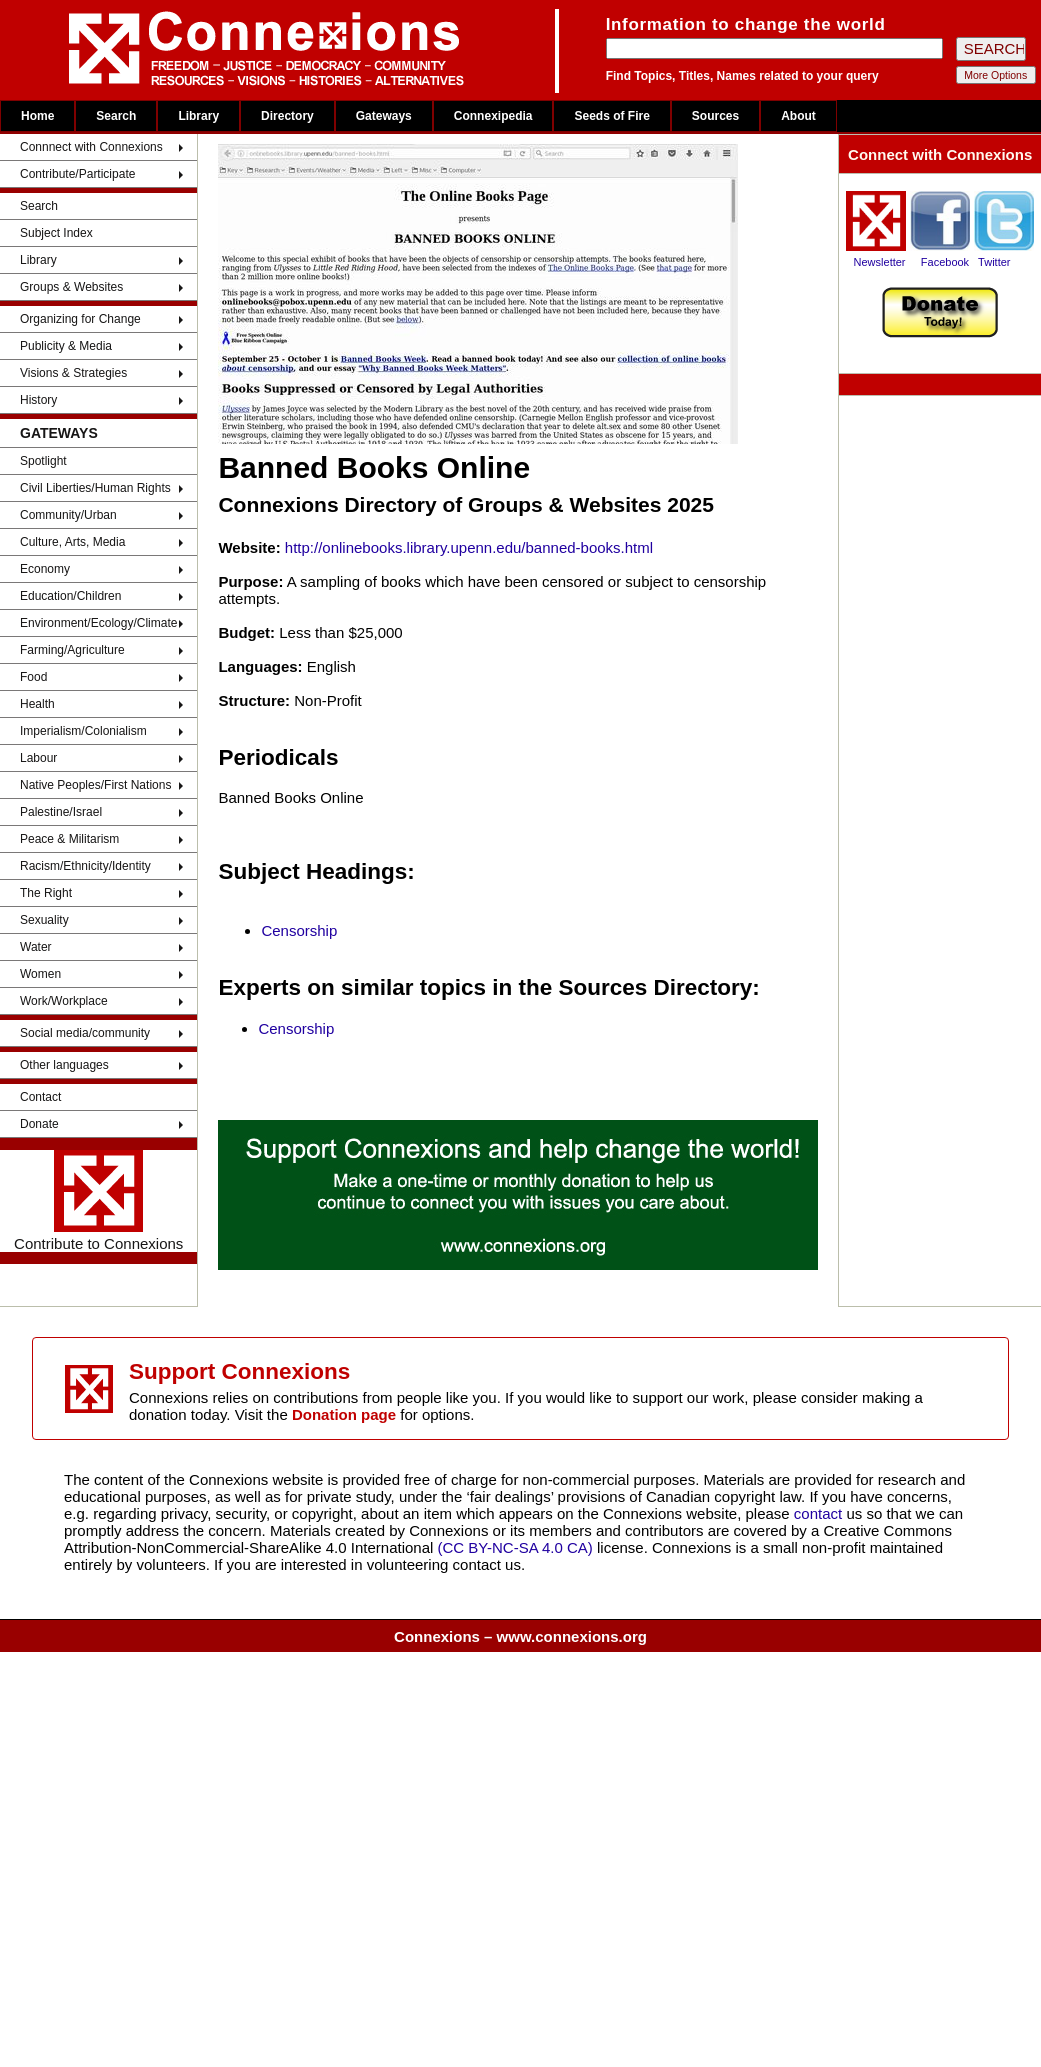 The width and height of the screenshot is (1041, 2067). I want to click on About, so click(798, 116).